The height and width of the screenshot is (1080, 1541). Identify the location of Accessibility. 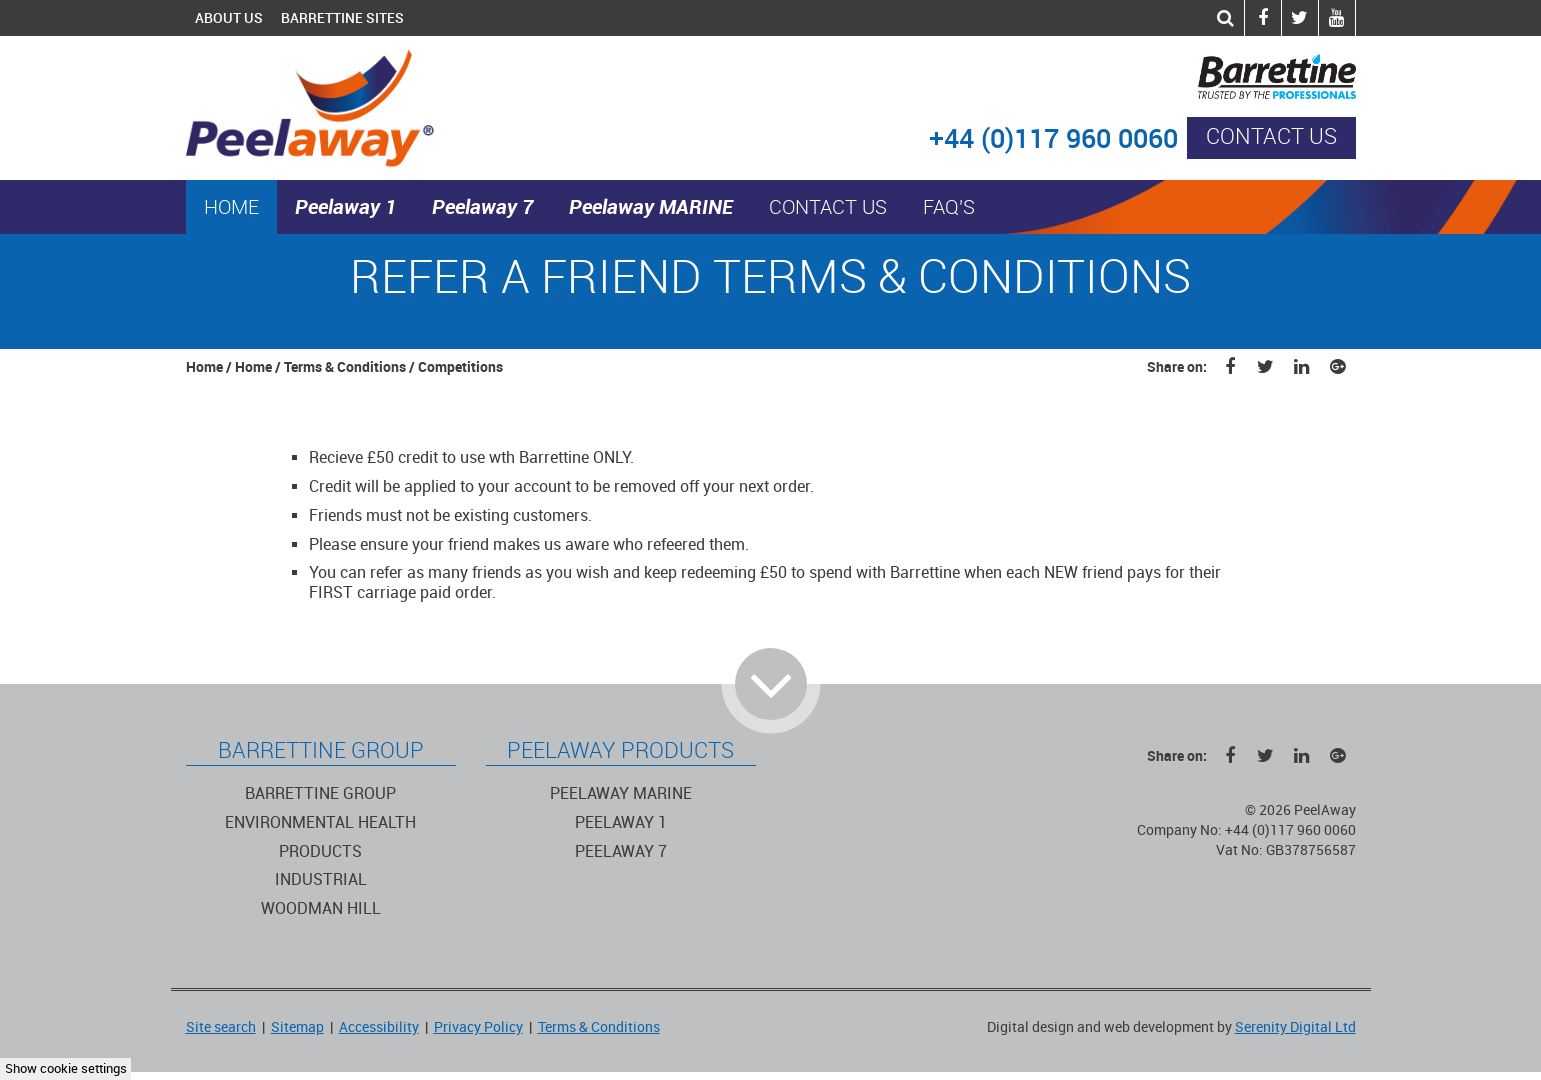
(379, 1027).